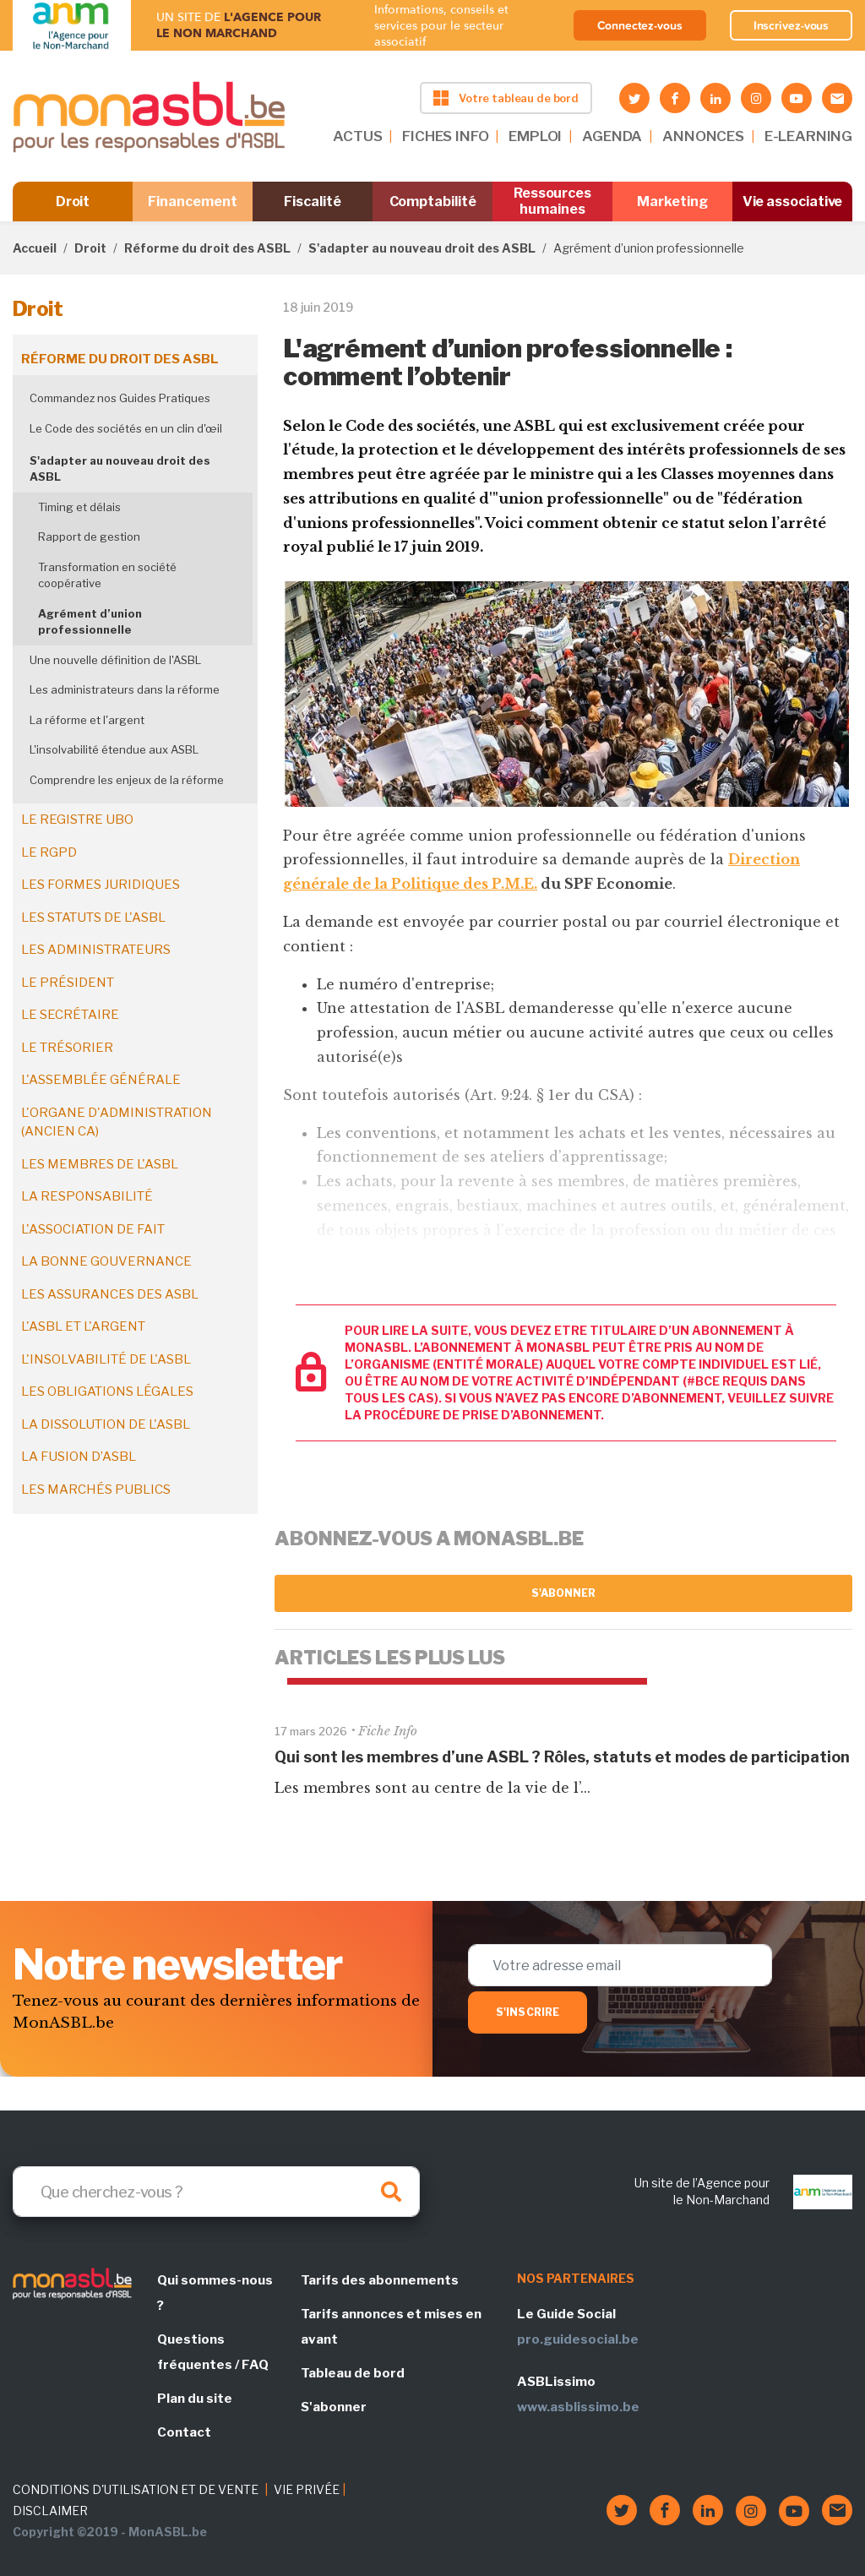  What do you see at coordinates (101, 1079) in the screenshot?
I see `L'assemblée générale` at bounding box center [101, 1079].